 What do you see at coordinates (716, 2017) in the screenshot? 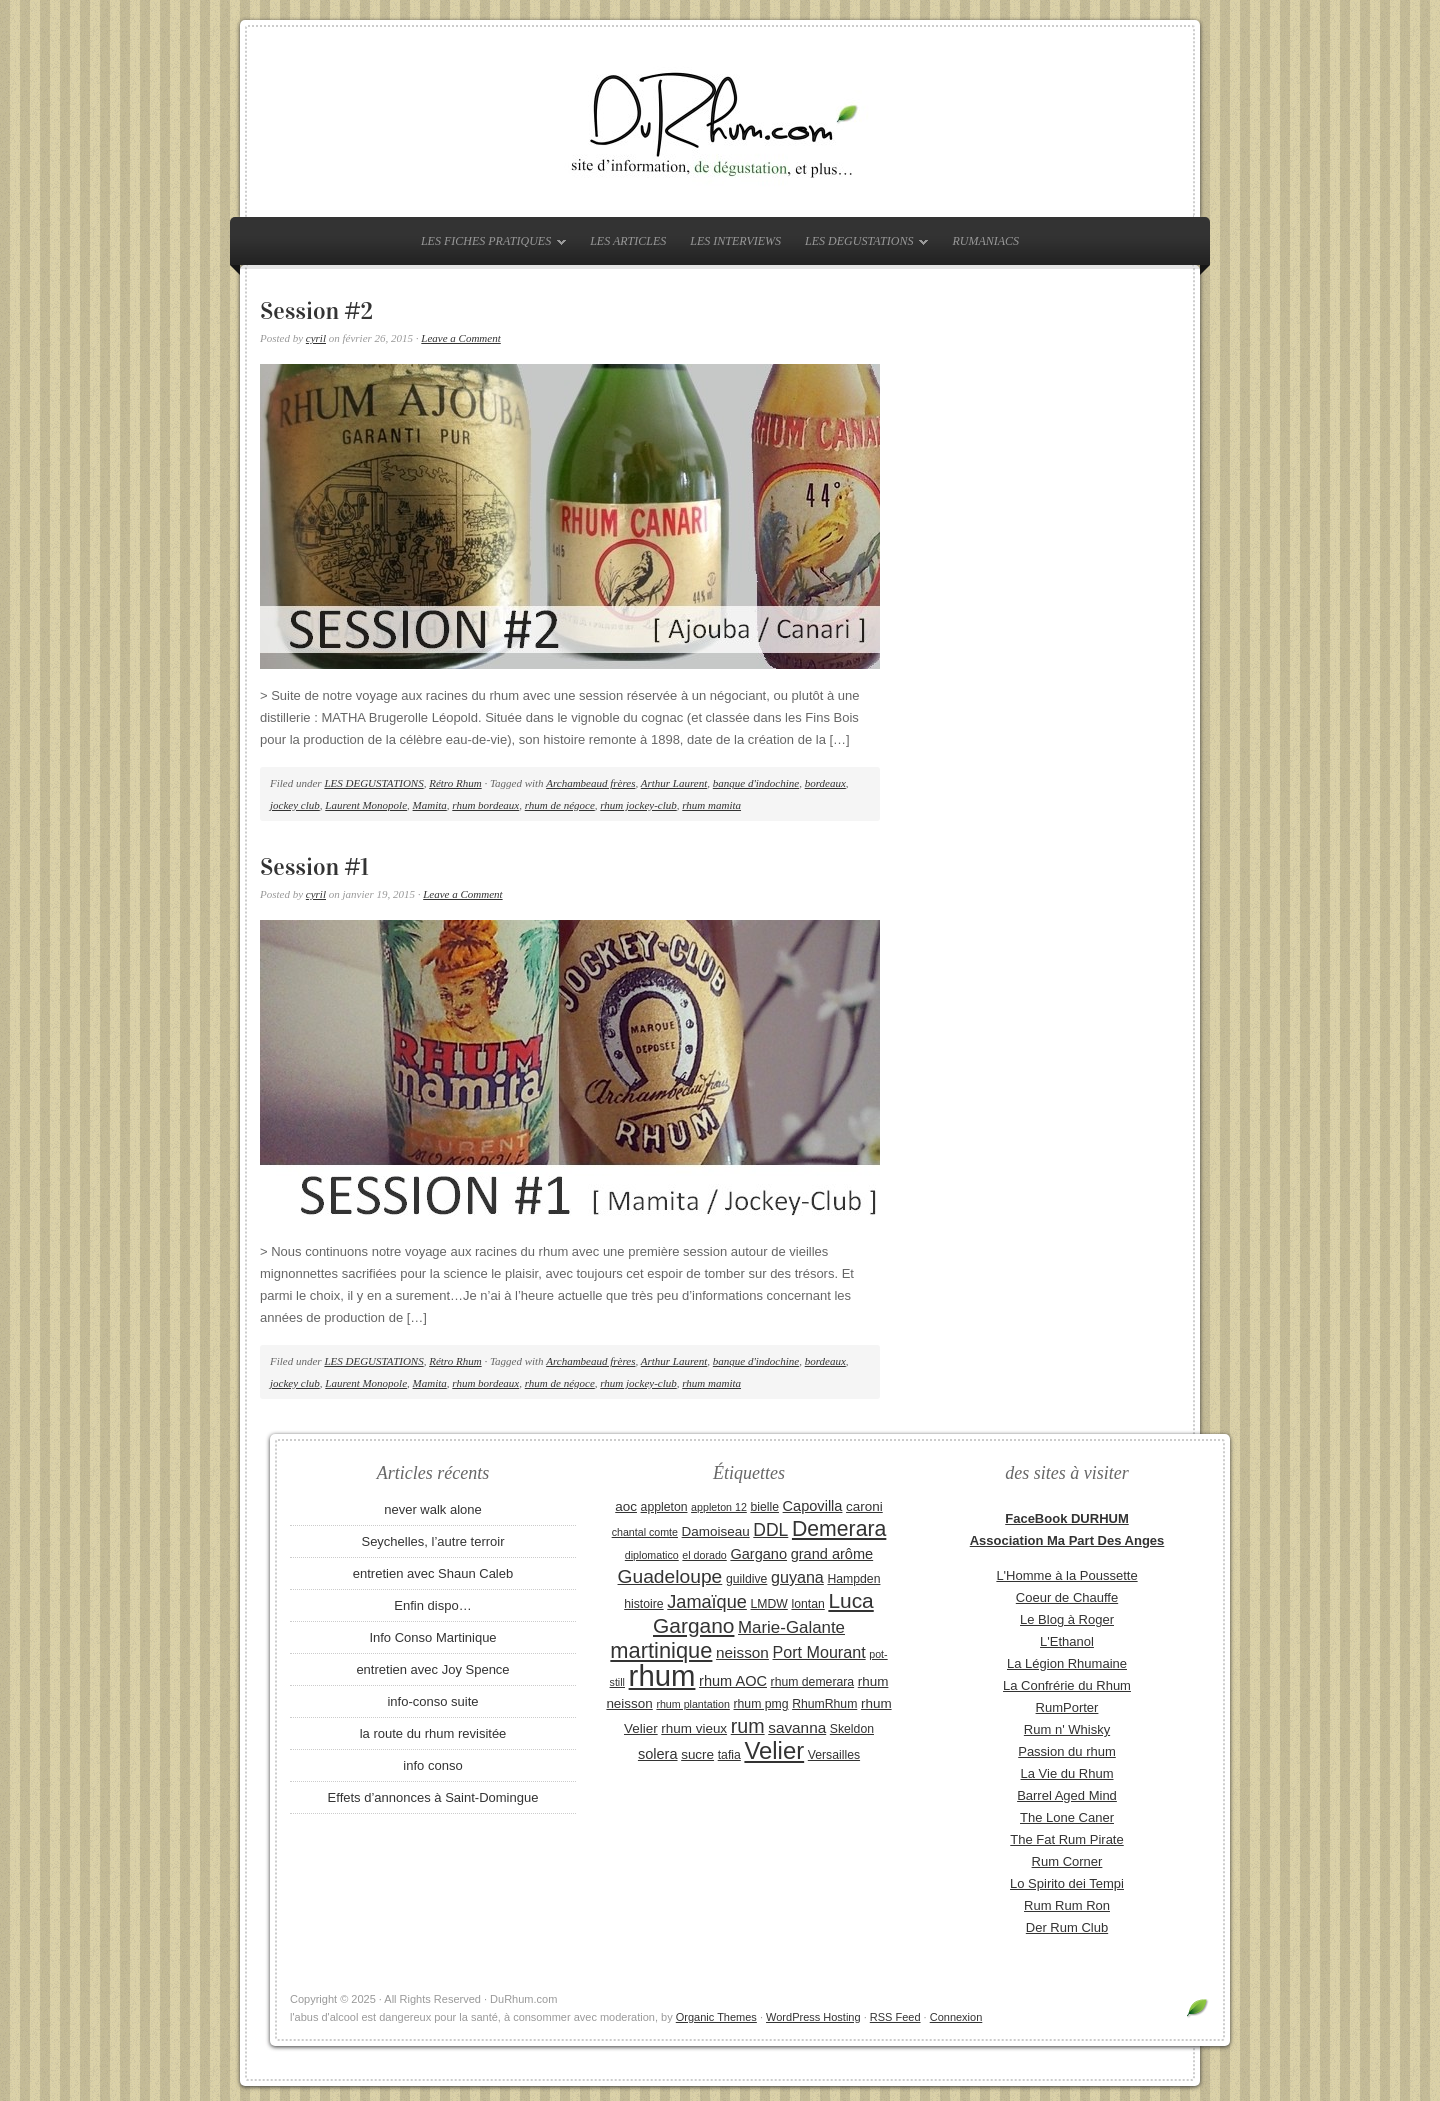
I see `Organic Themes` at bounding box center [716, 2017].